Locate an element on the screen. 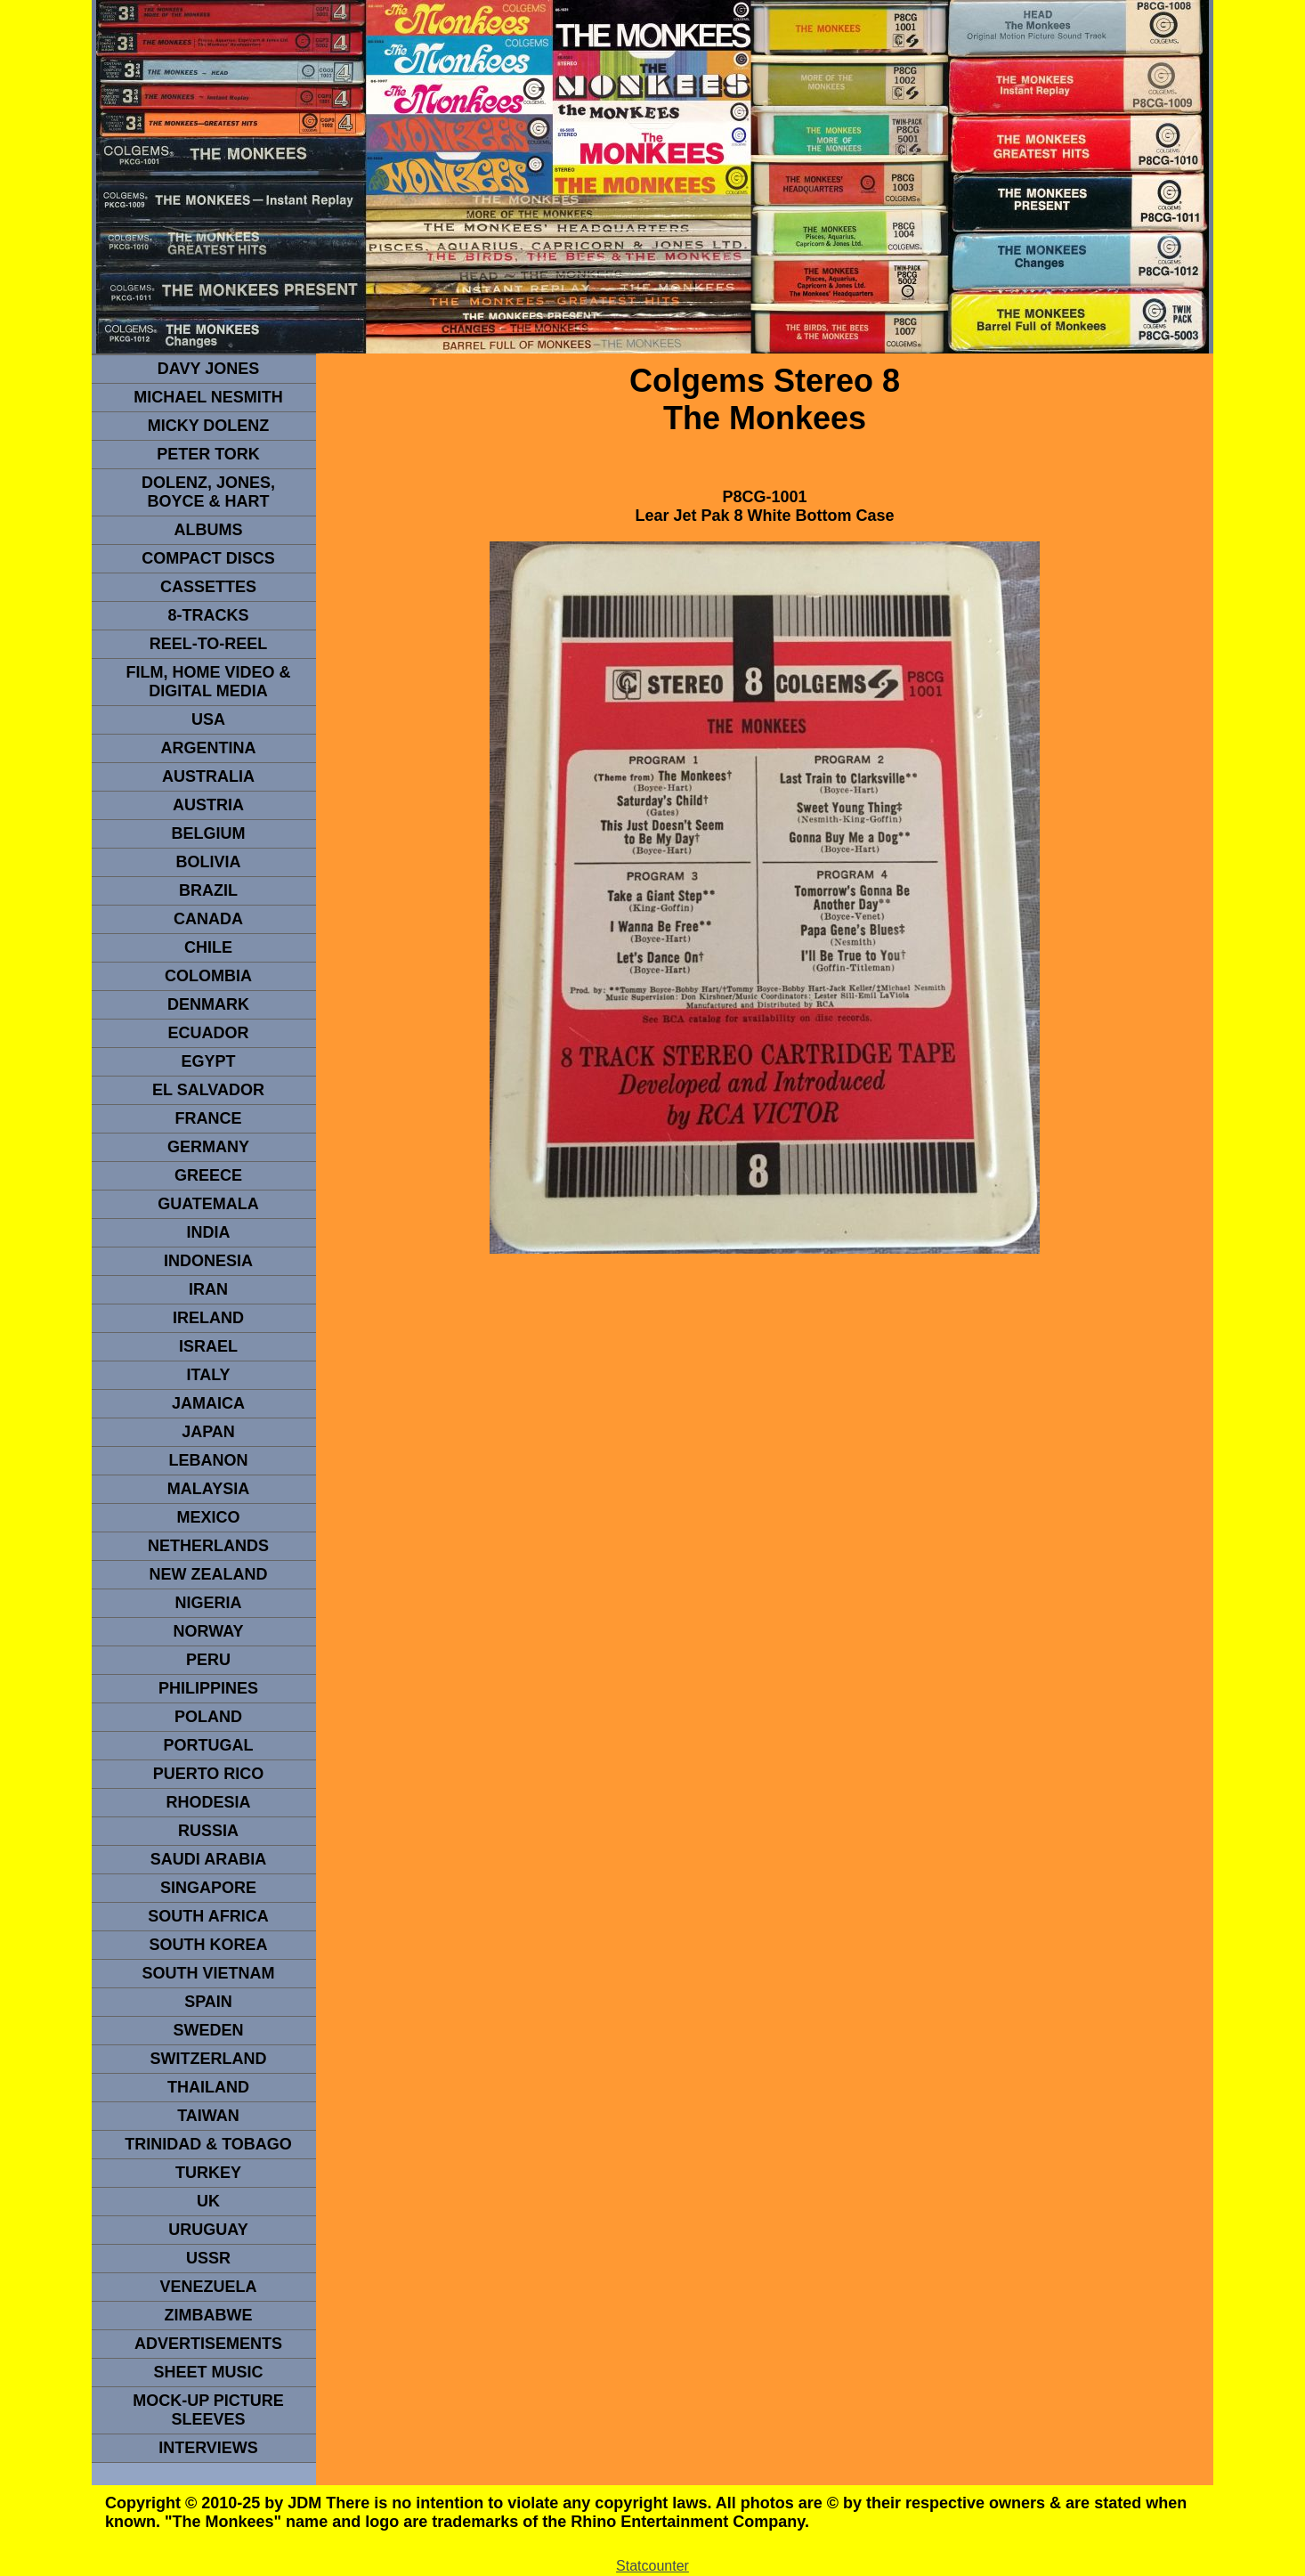 This screenshot has width=1305, height=2576. Davy Jones is located at coordinates (208, 369).